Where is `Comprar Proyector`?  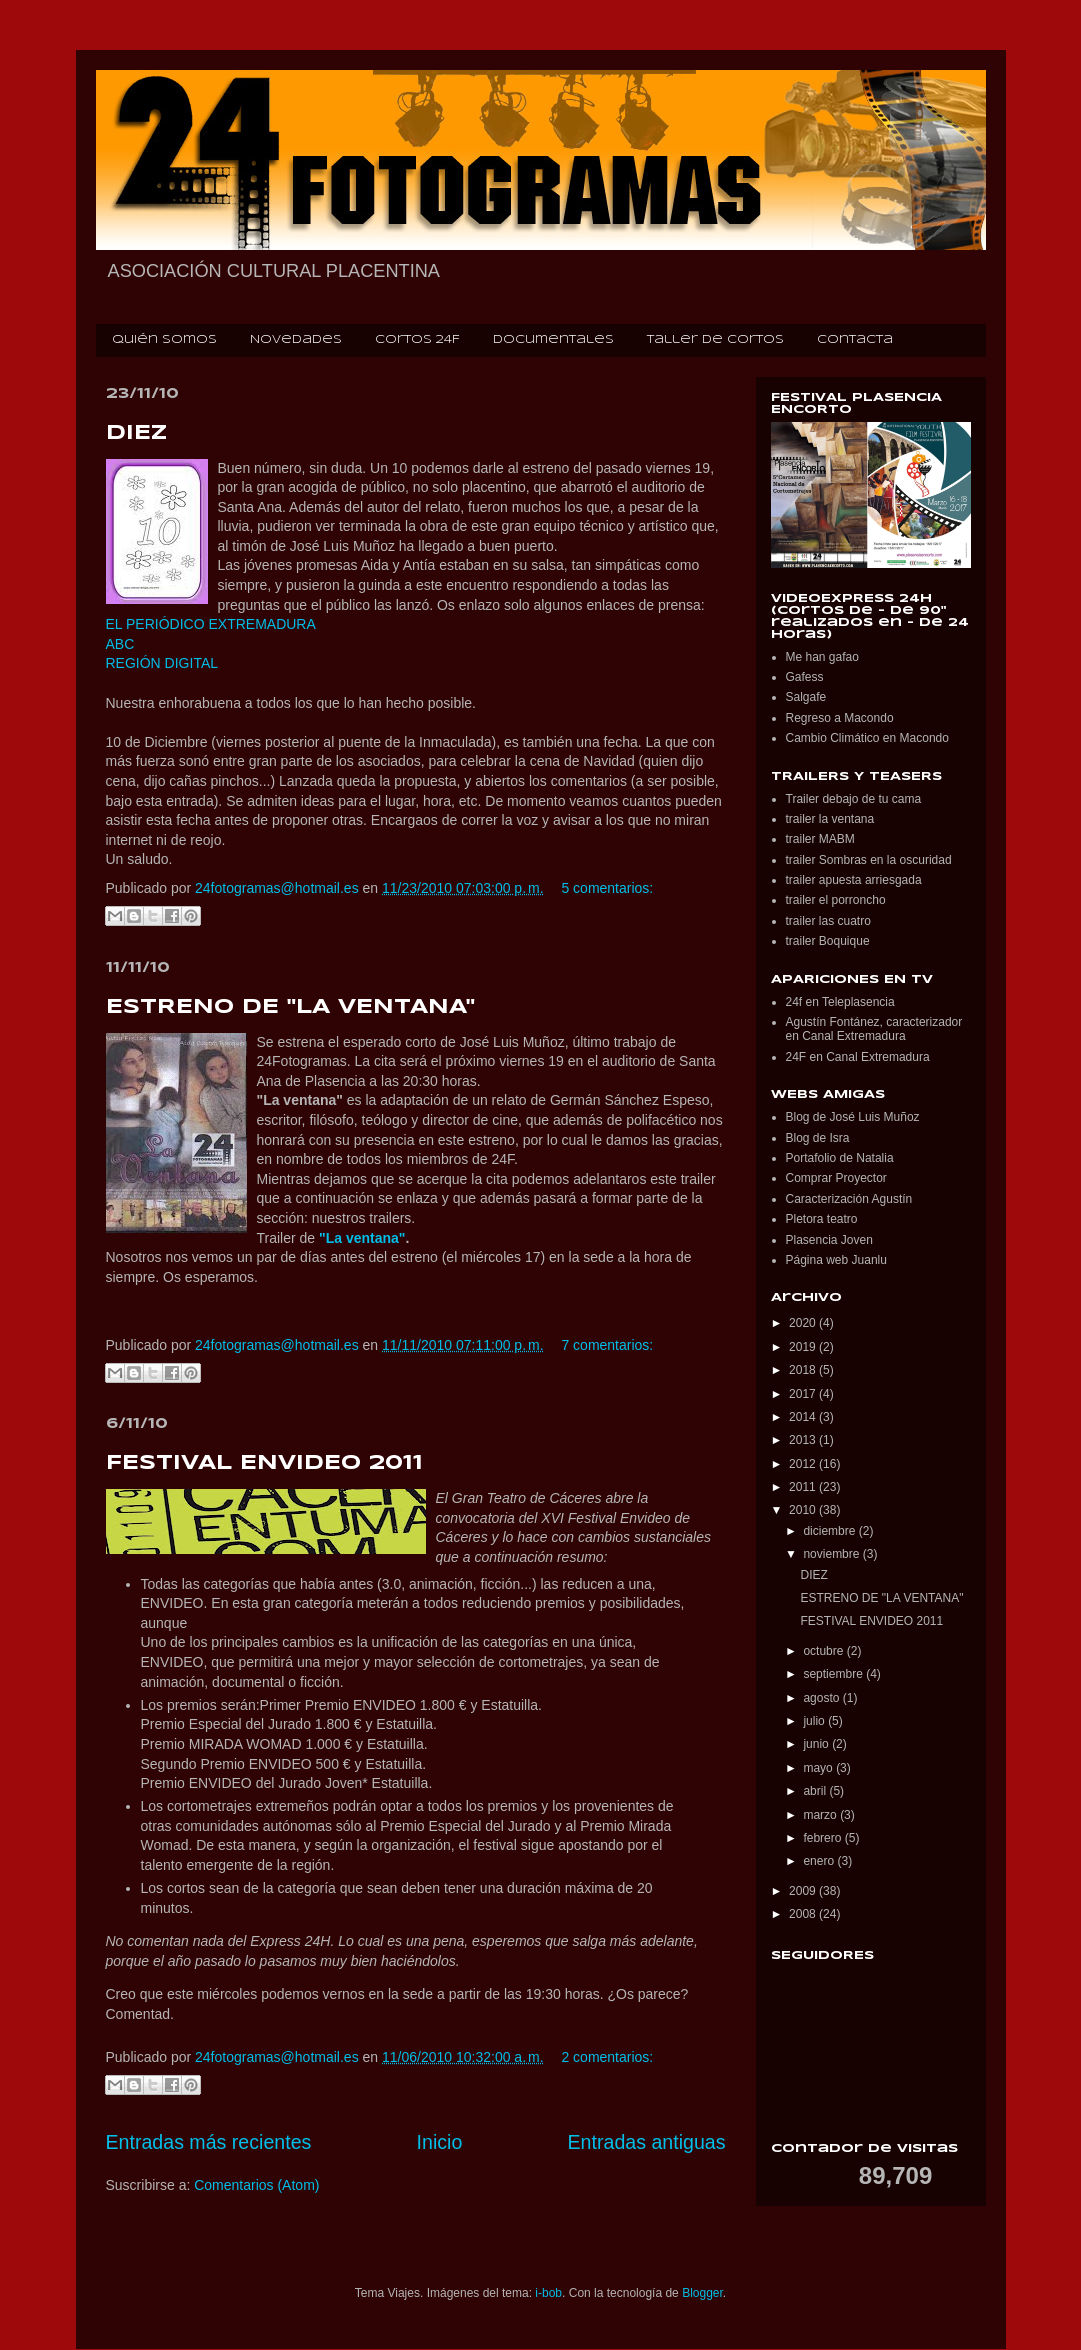
Comprar Proyector is located at coordinates (836, 1178).